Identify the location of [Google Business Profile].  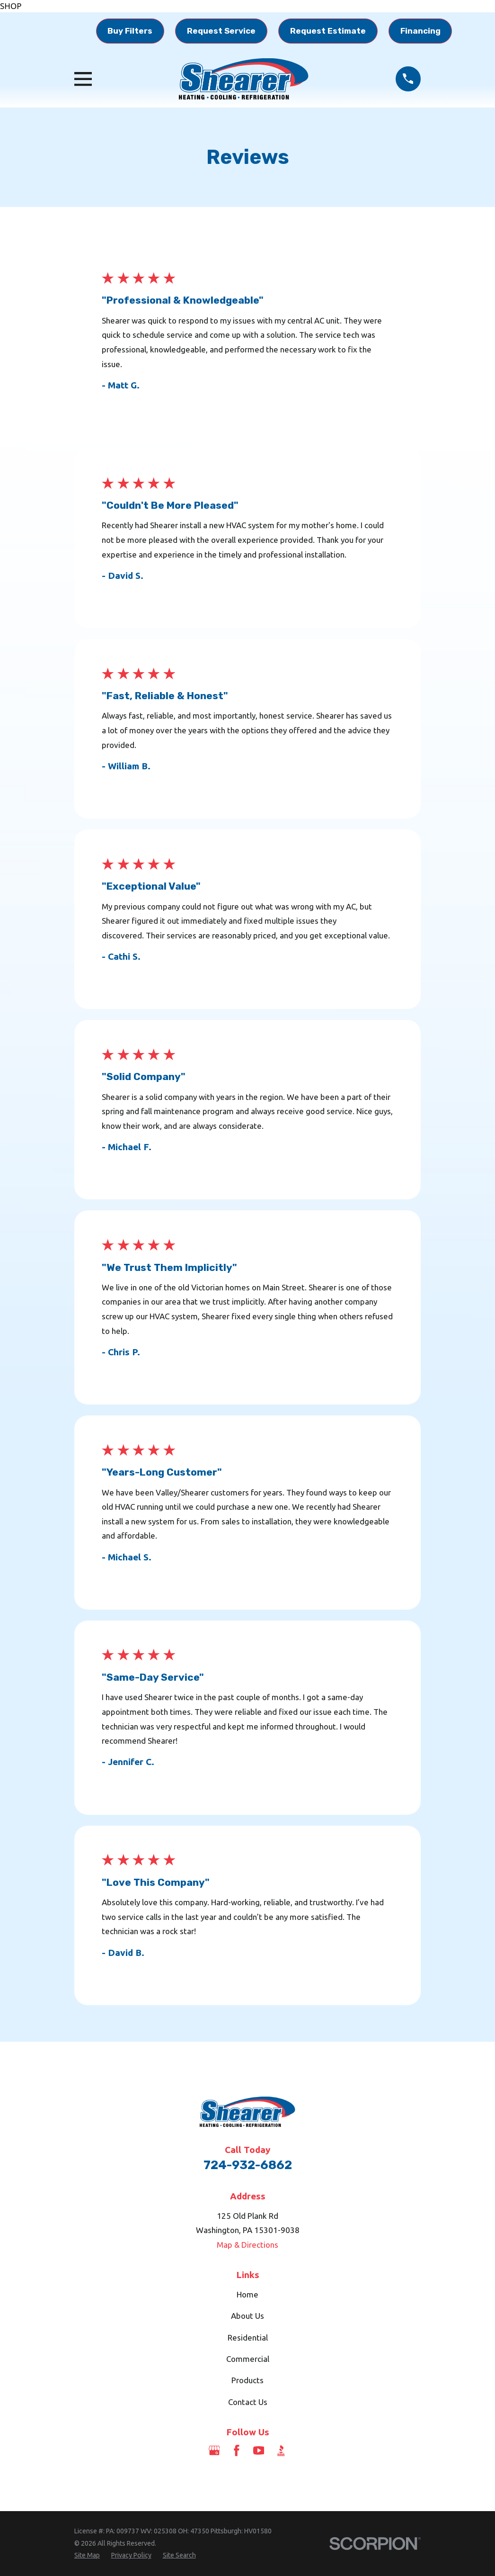
(214, 2450).